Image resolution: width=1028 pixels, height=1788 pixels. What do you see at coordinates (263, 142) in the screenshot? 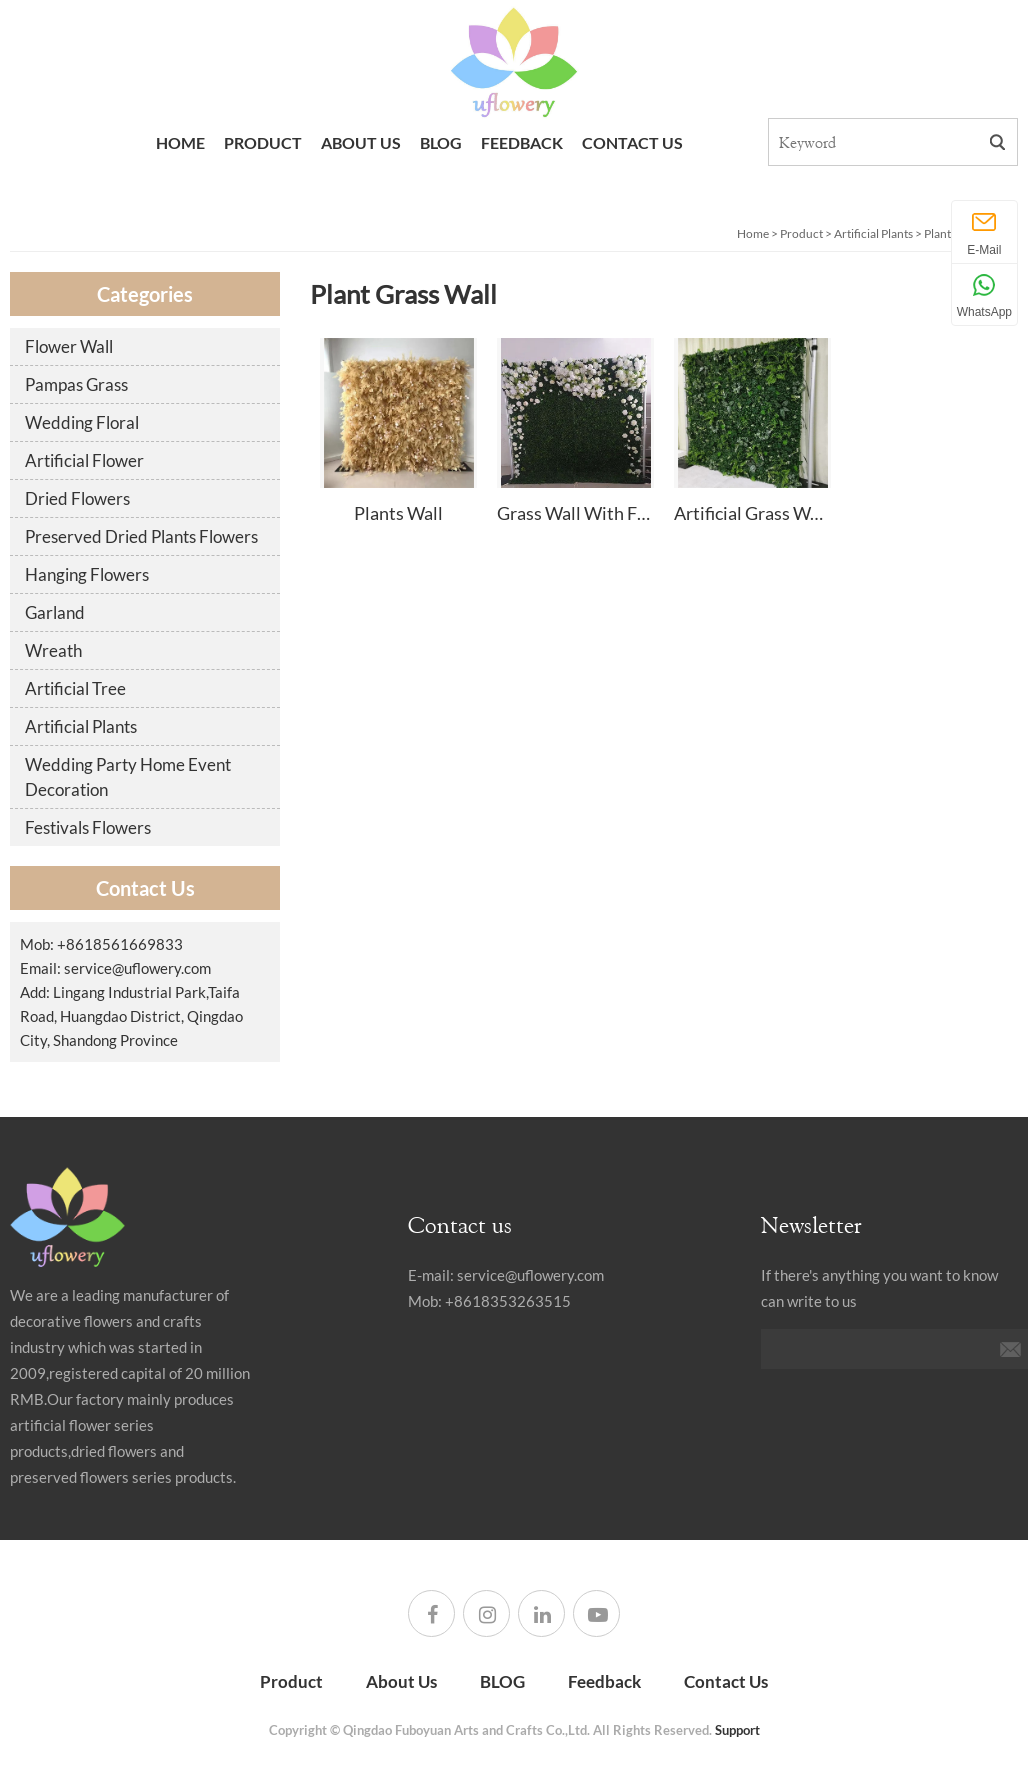
I see `Product` at bounding box center [263, 142].